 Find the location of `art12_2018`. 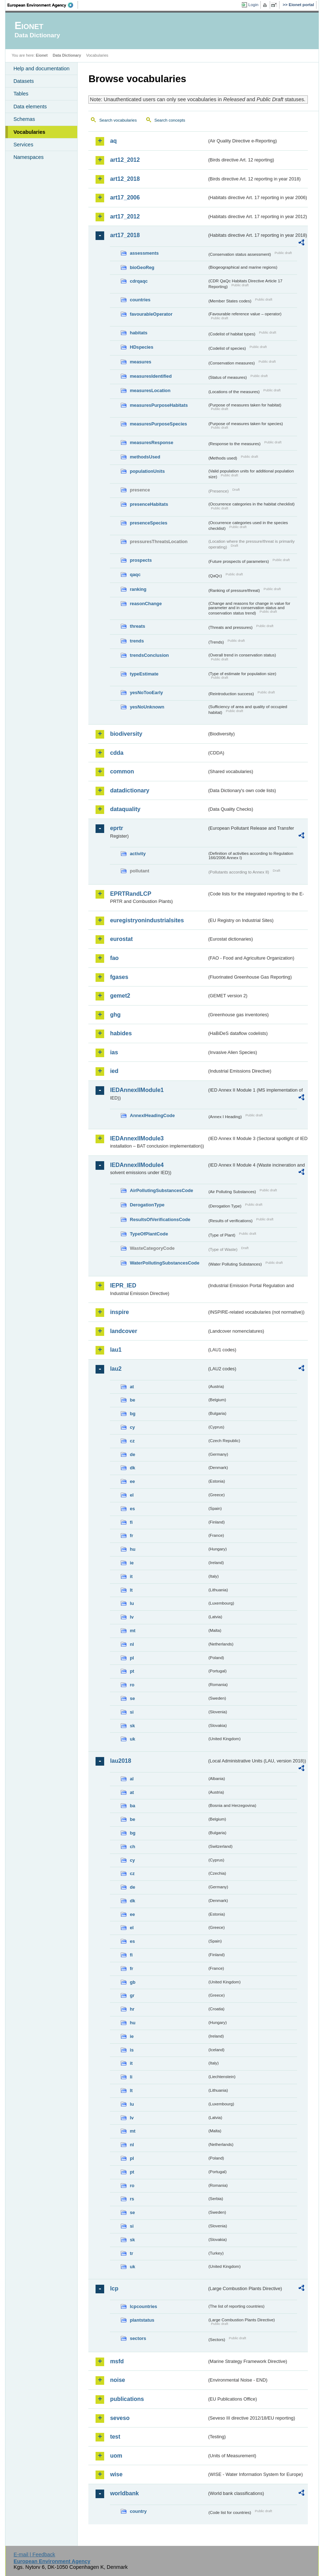

art12_2018 is located at coordinates (125, 179).